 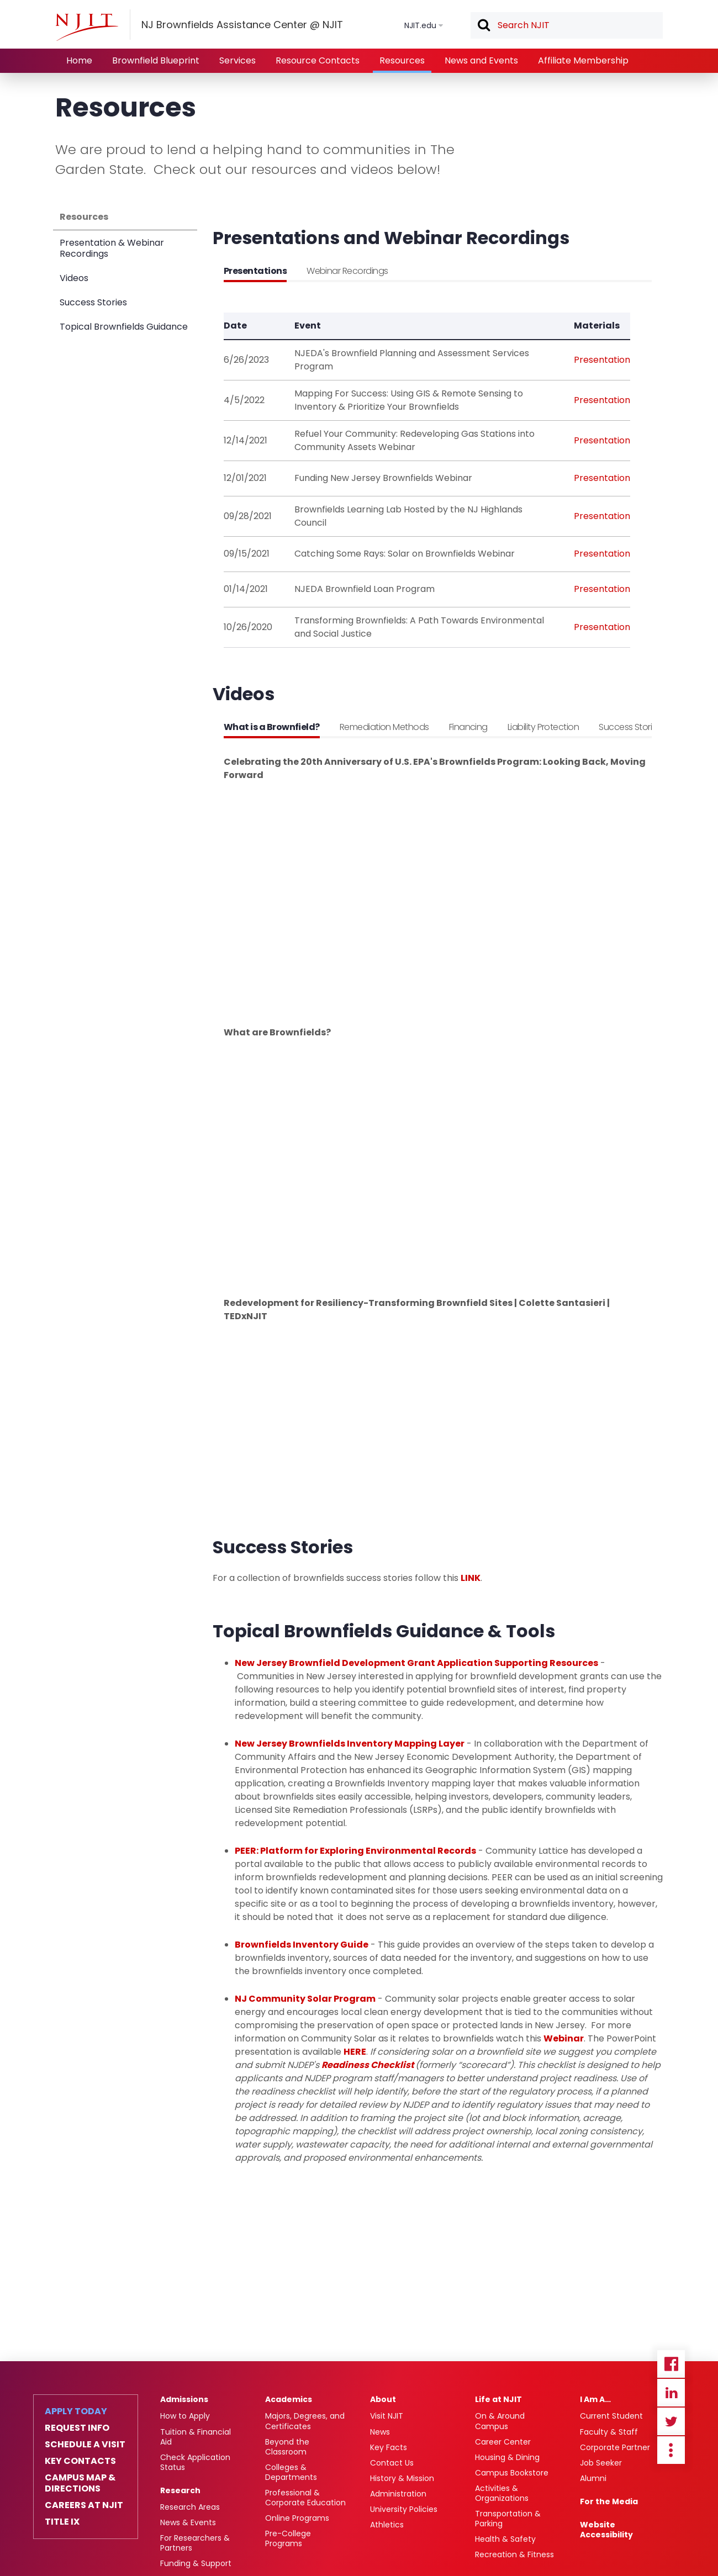 What do you see at coordinates (601, 2463) in the screenshot?
I see `Job Seeker` at bounding box center [601, 2463].